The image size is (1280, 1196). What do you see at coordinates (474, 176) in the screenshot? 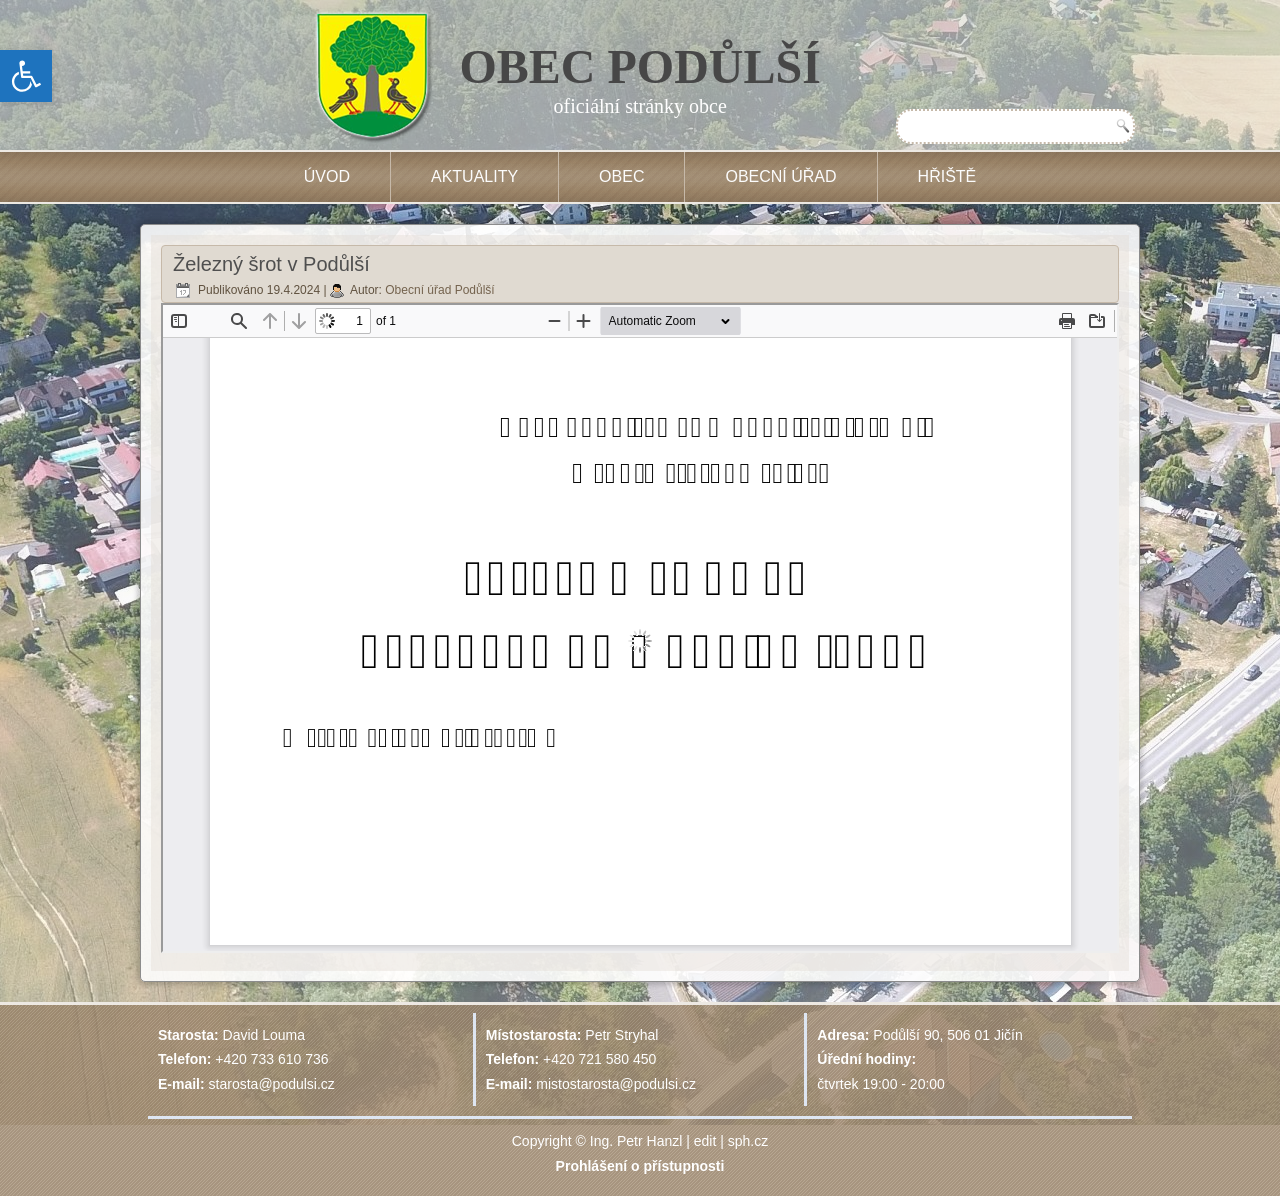
I see `Aktuality` at bounding box center [474, 176].